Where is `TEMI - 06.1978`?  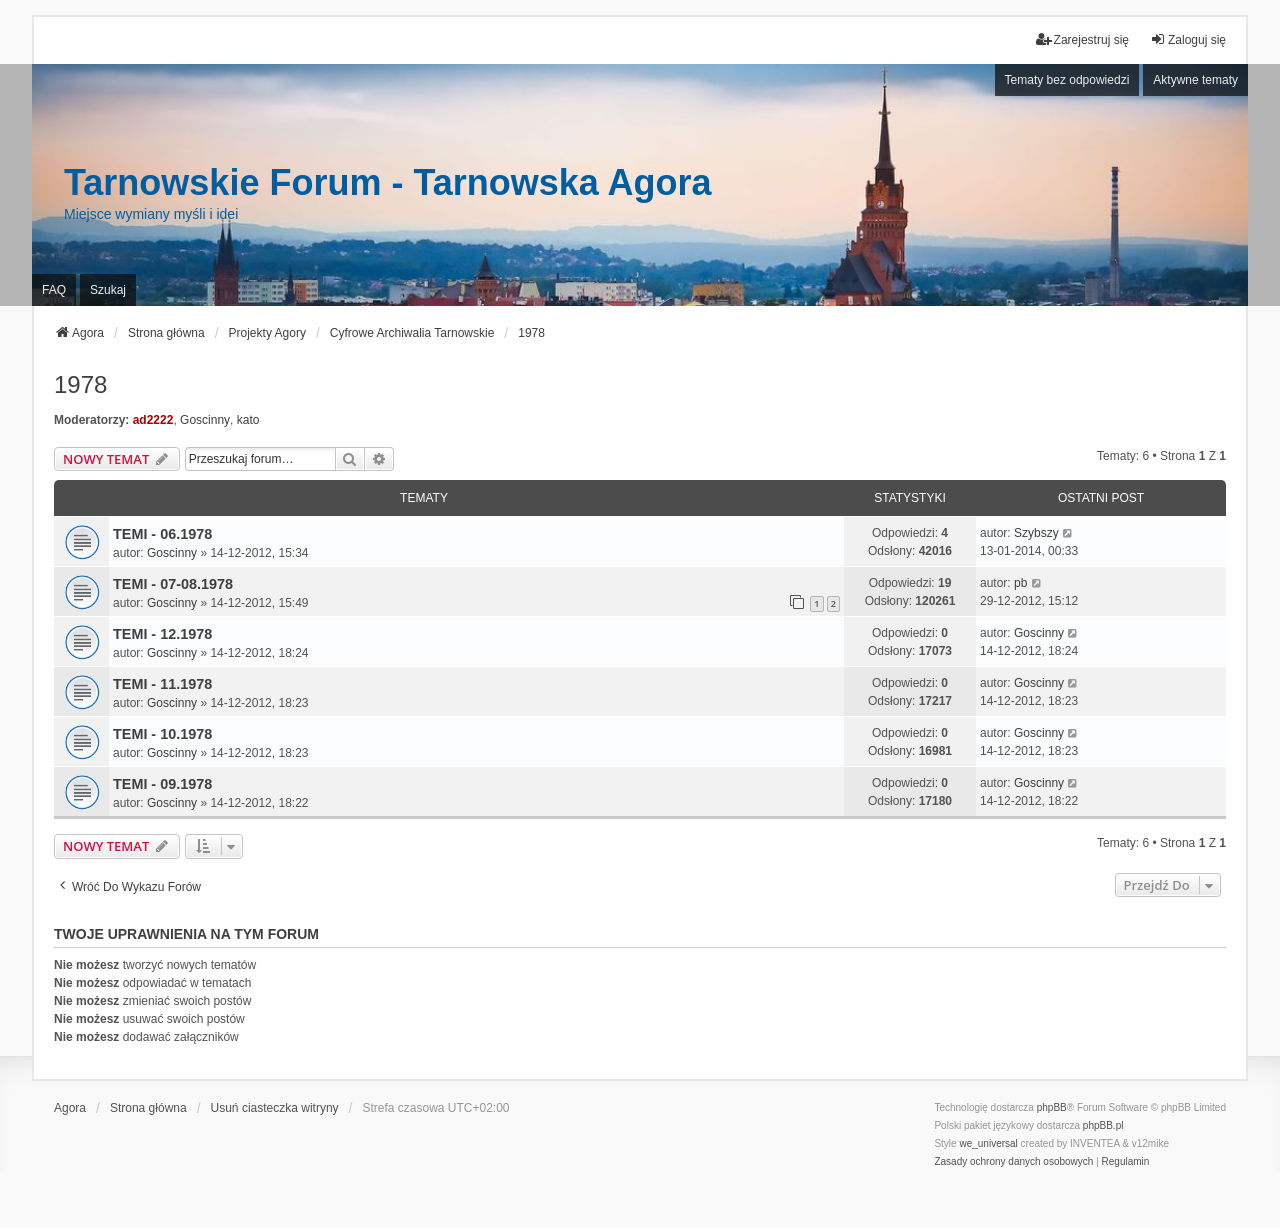
TEMI - 06.1978 is located at coordinates (162, 534).